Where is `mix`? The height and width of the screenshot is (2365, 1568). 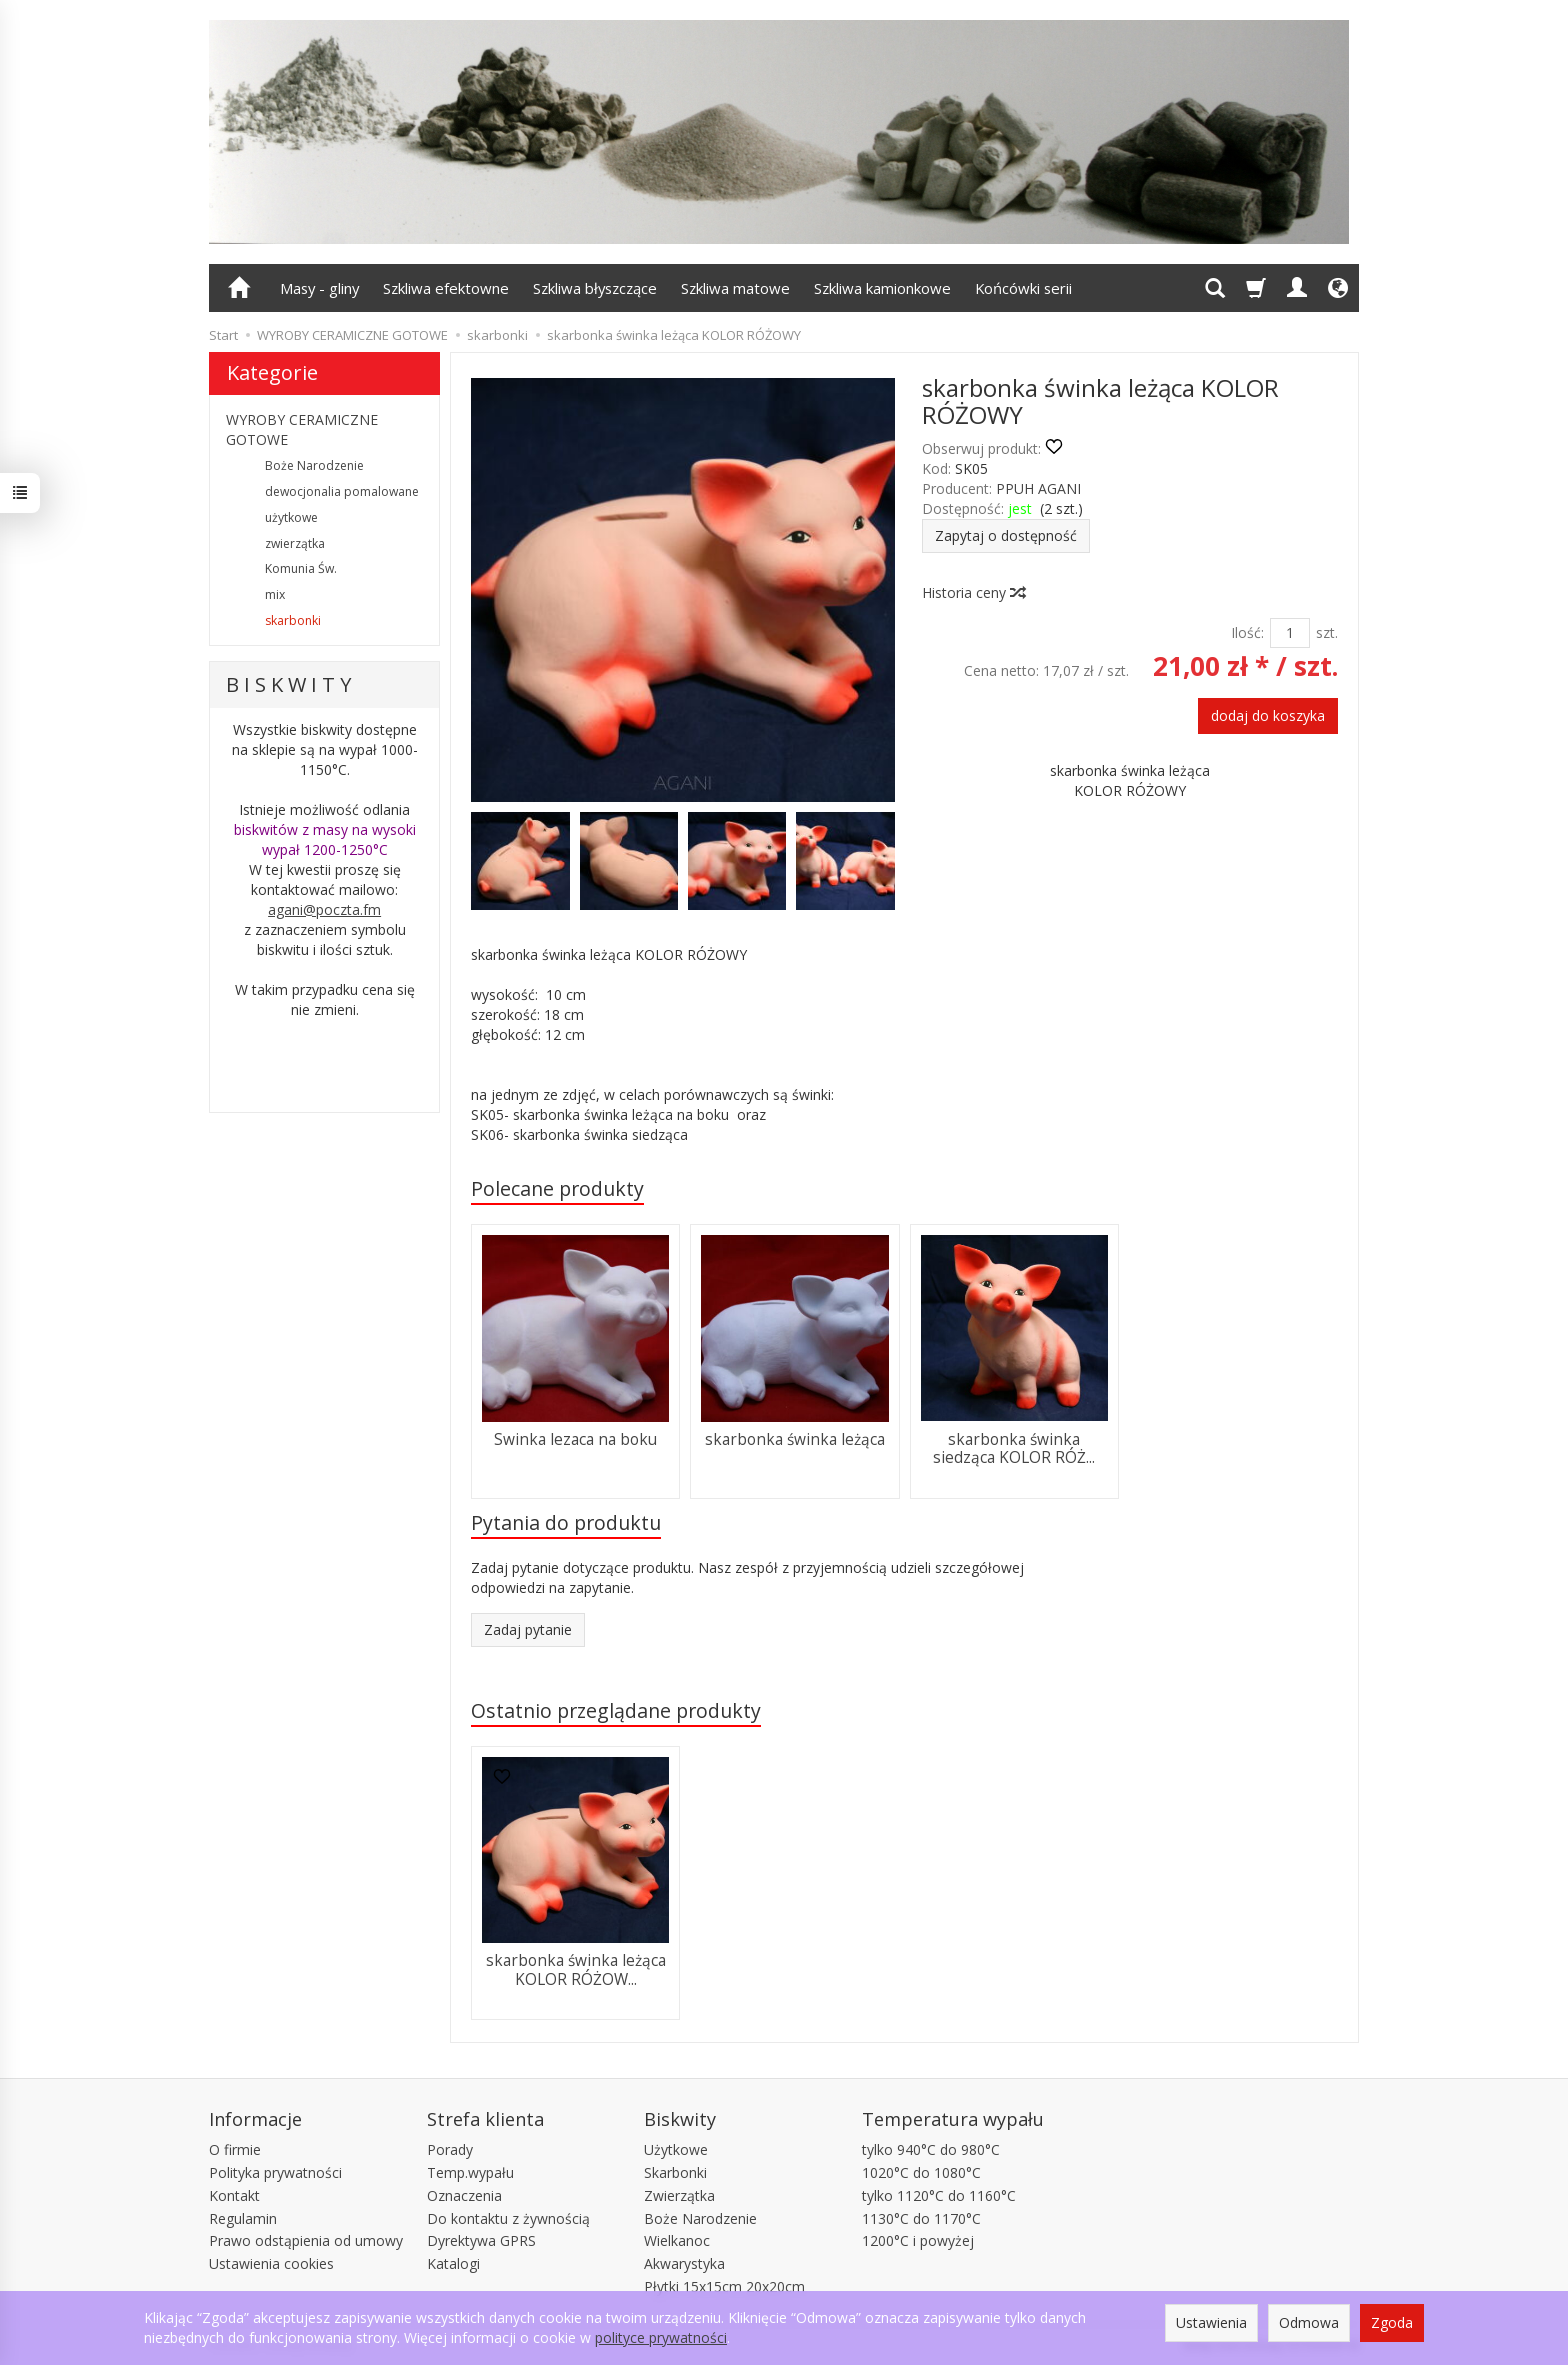 mix is located at coordinates (275, 594).